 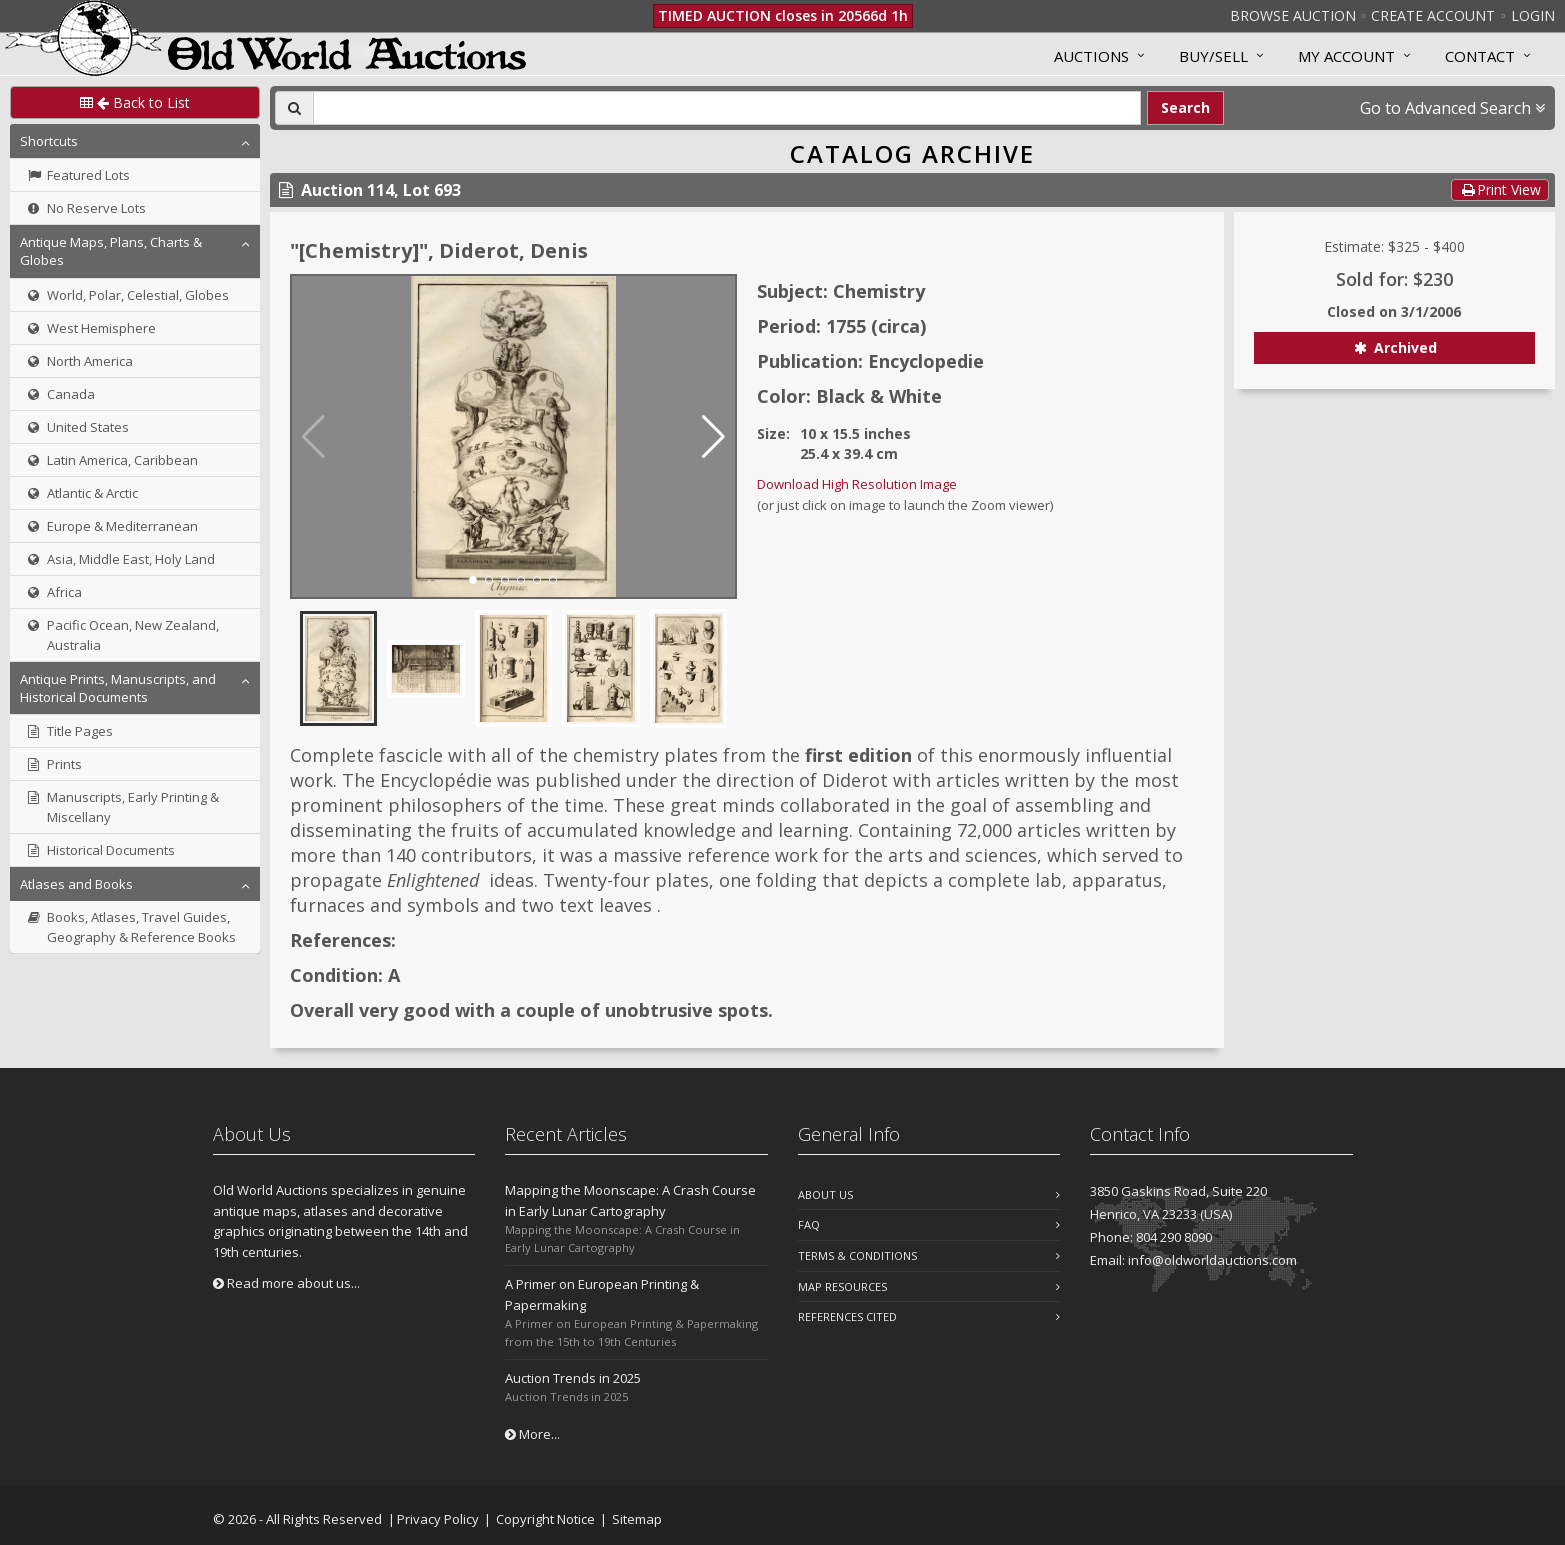 I want to click on Copyright Notice, so click(x=545, y=1519).